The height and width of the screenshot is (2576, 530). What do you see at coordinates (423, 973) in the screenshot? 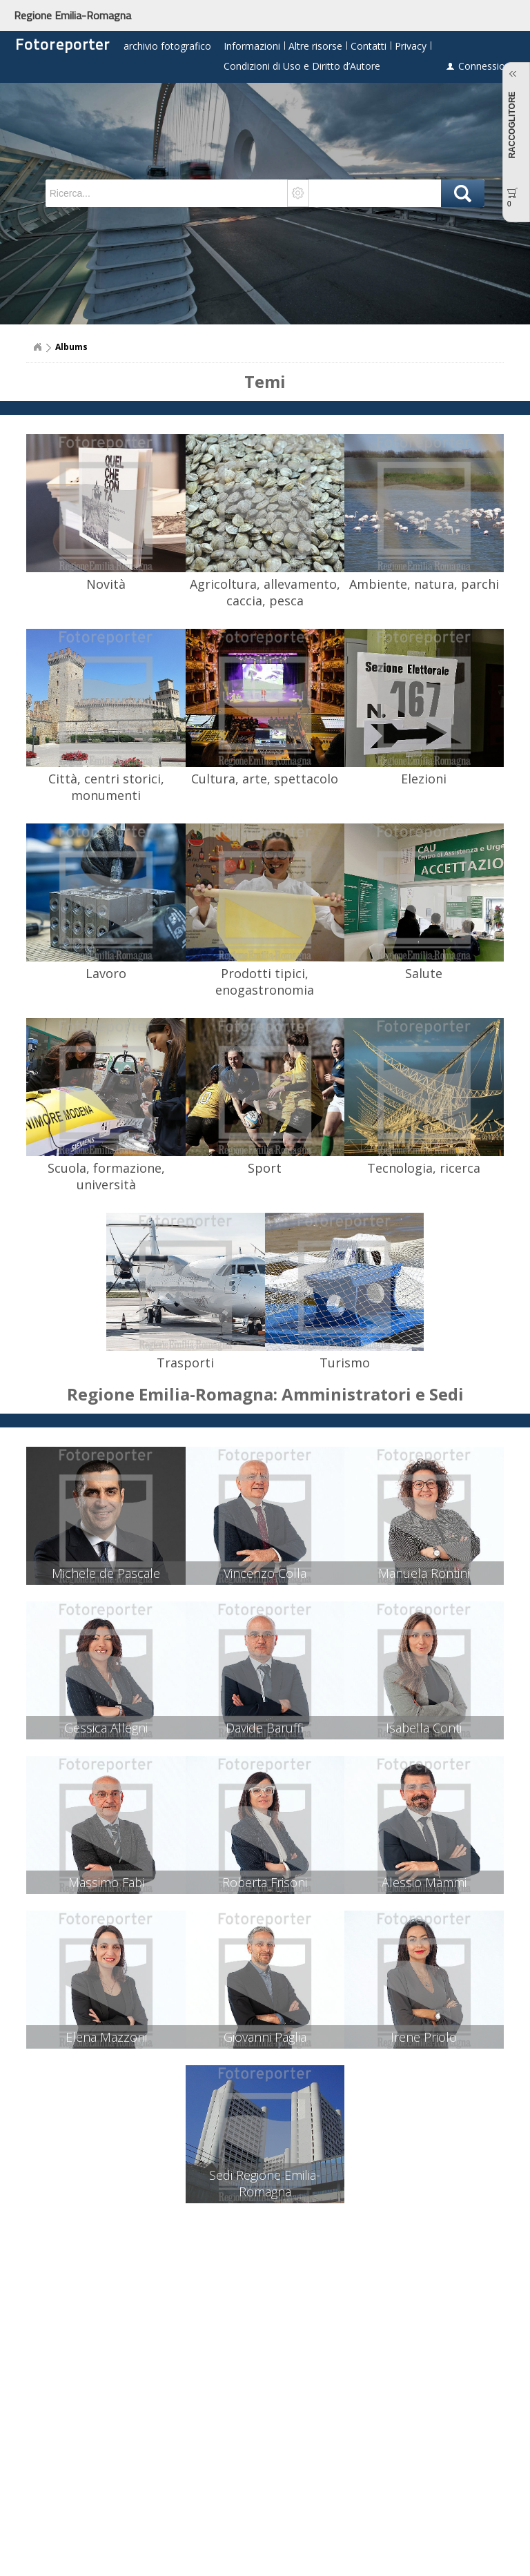
I see `Salute` at bounding box center [423, 973].